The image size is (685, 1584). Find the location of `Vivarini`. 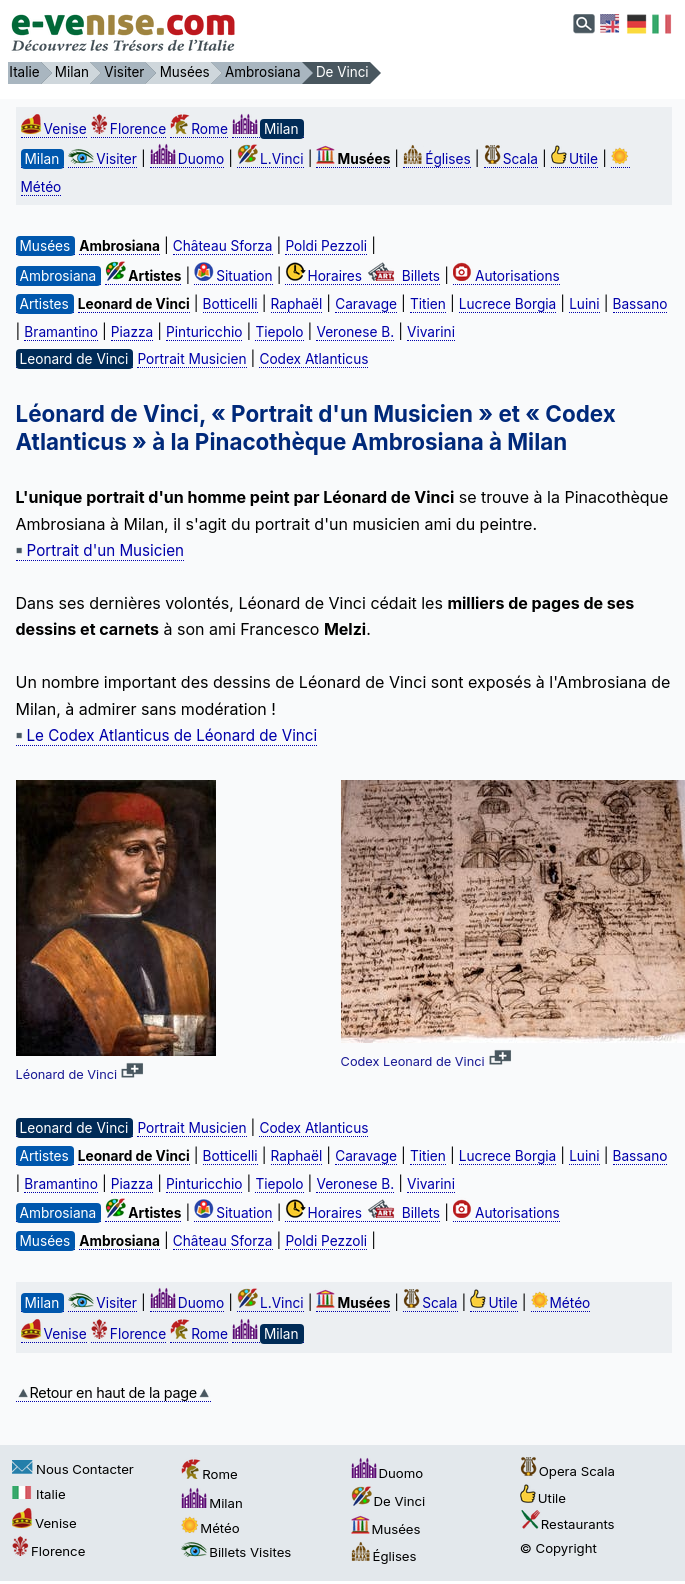

Vivarini is located at coordinates (431, 332).